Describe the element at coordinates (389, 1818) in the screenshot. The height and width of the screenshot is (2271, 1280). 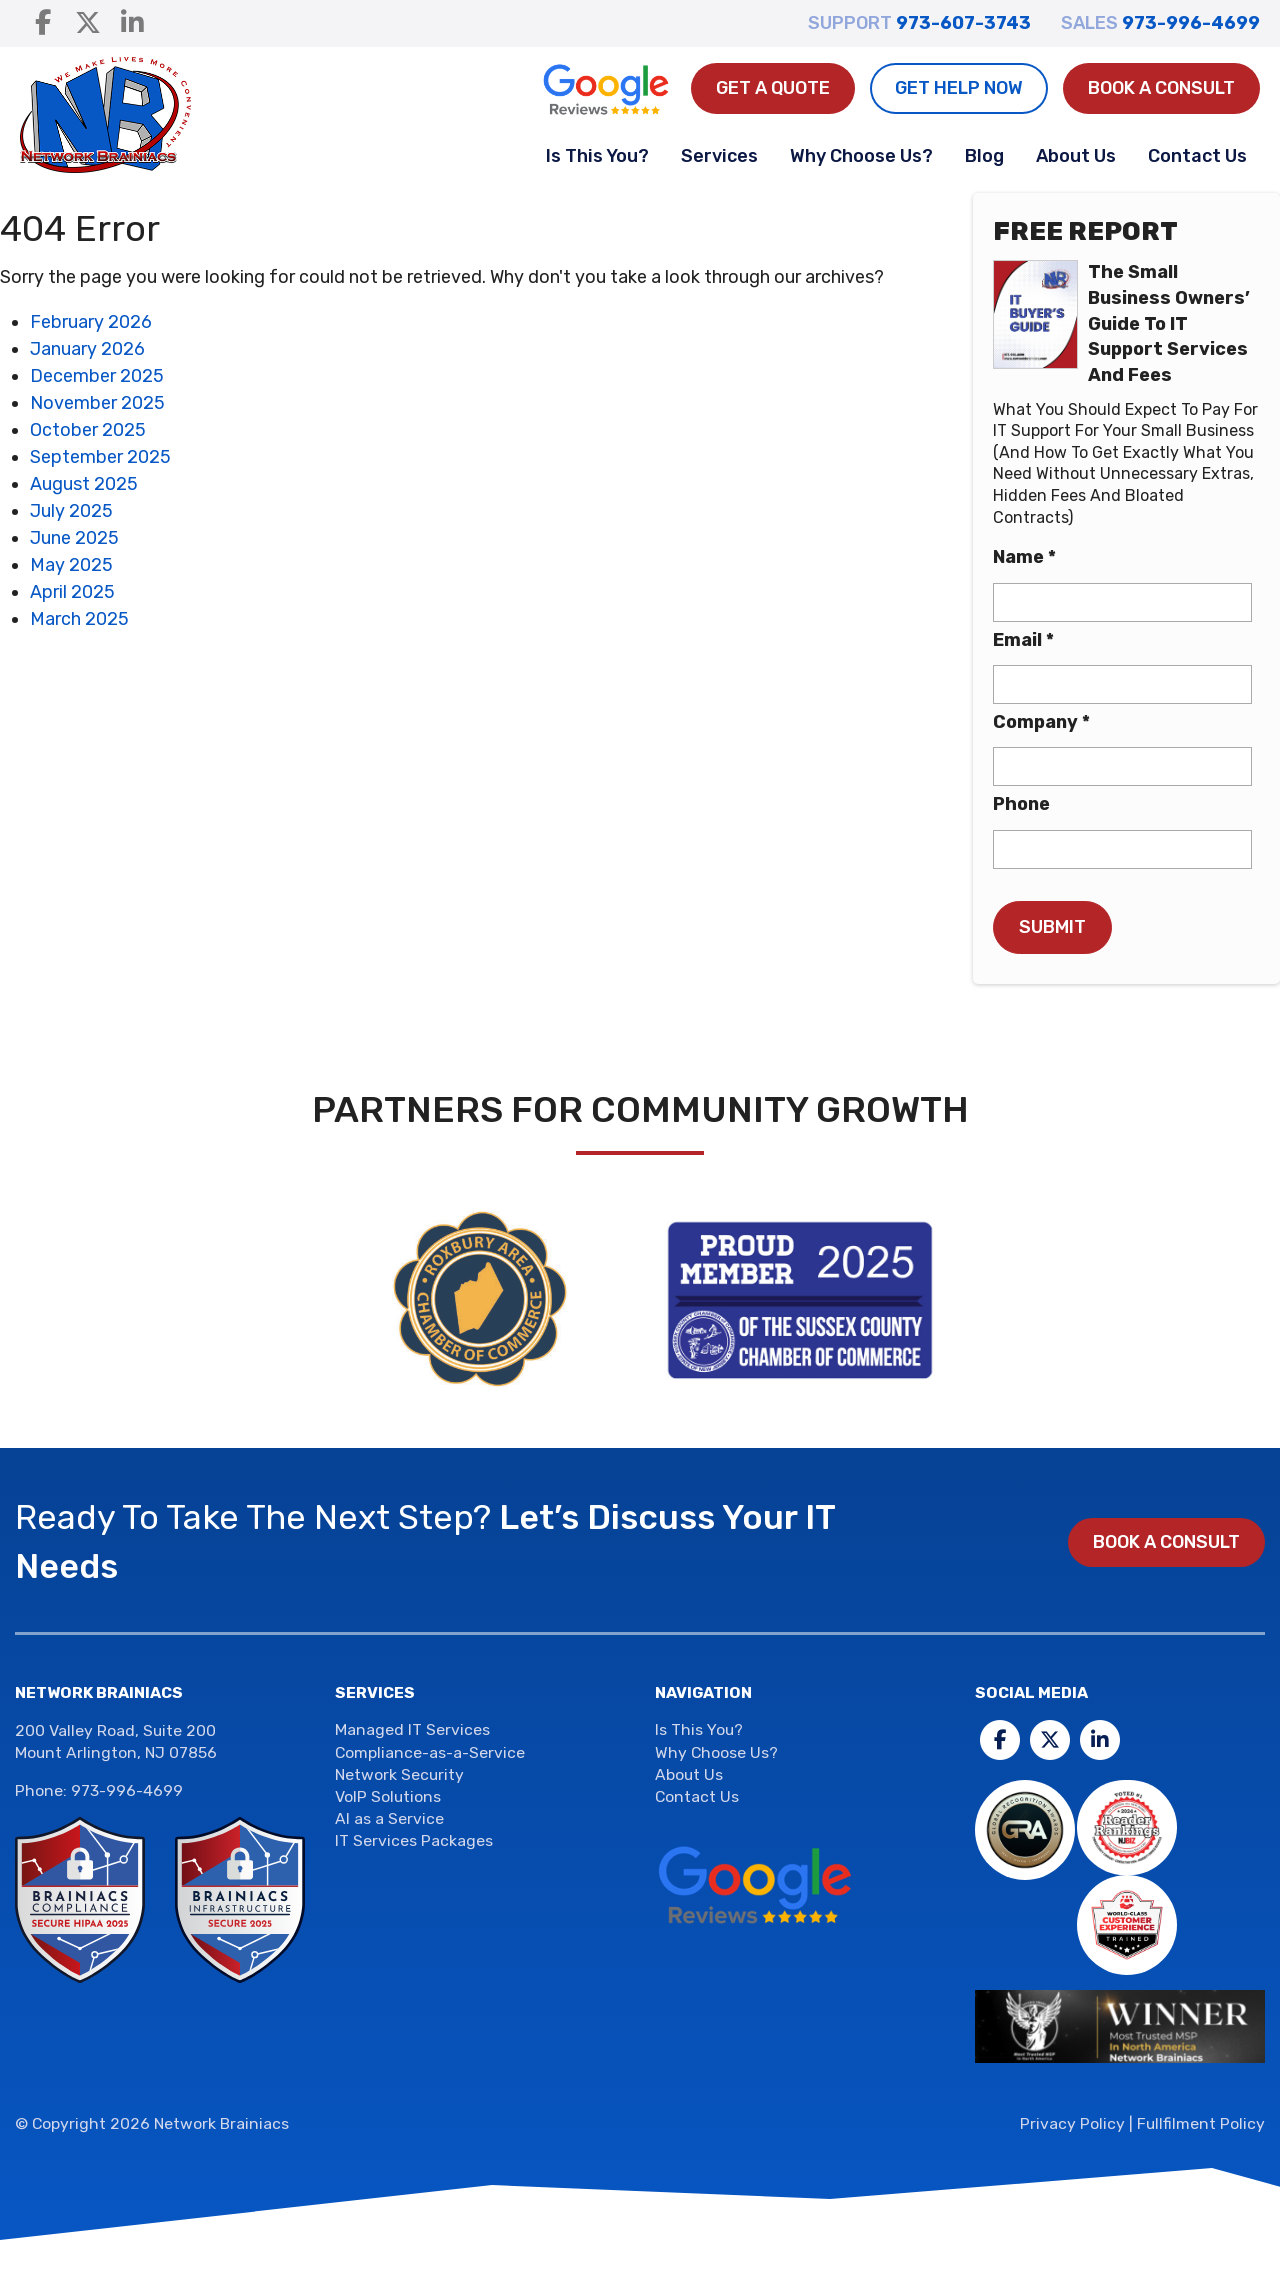
I see `AI as a Service` at that location.